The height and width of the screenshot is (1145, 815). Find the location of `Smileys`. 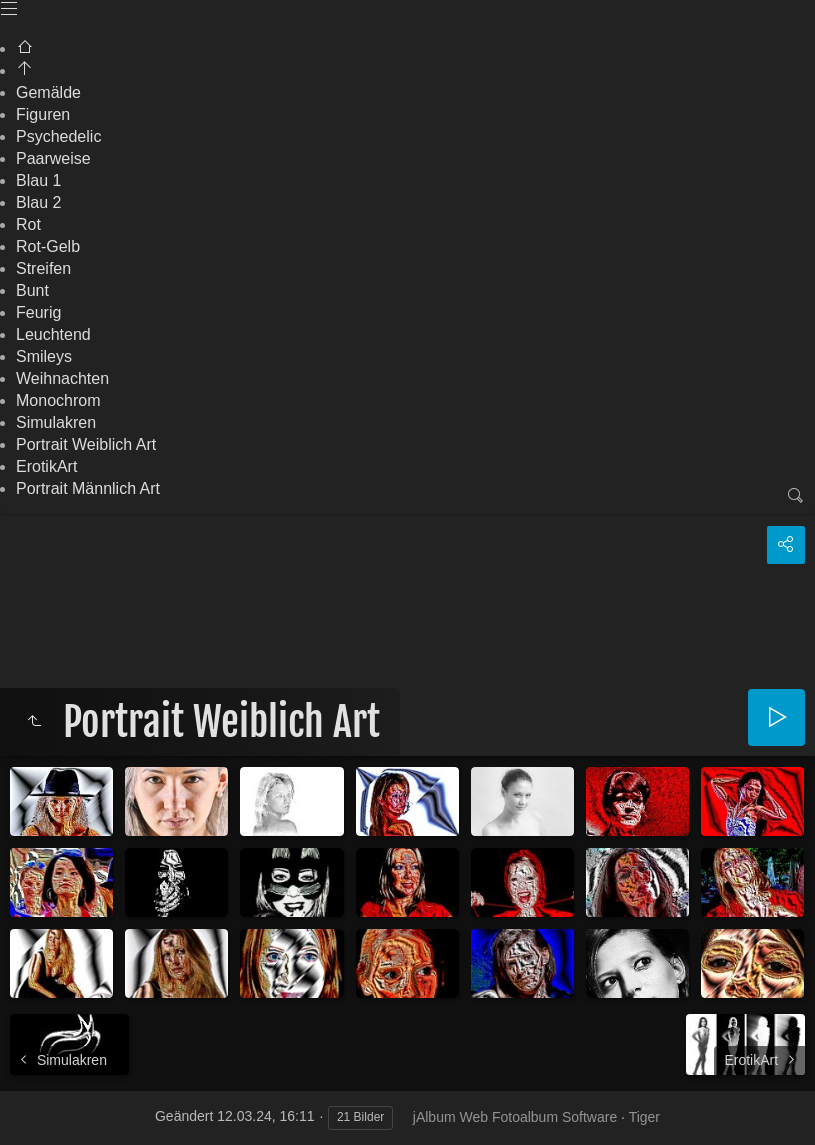

Smileys is located at coordinates (44, 356).